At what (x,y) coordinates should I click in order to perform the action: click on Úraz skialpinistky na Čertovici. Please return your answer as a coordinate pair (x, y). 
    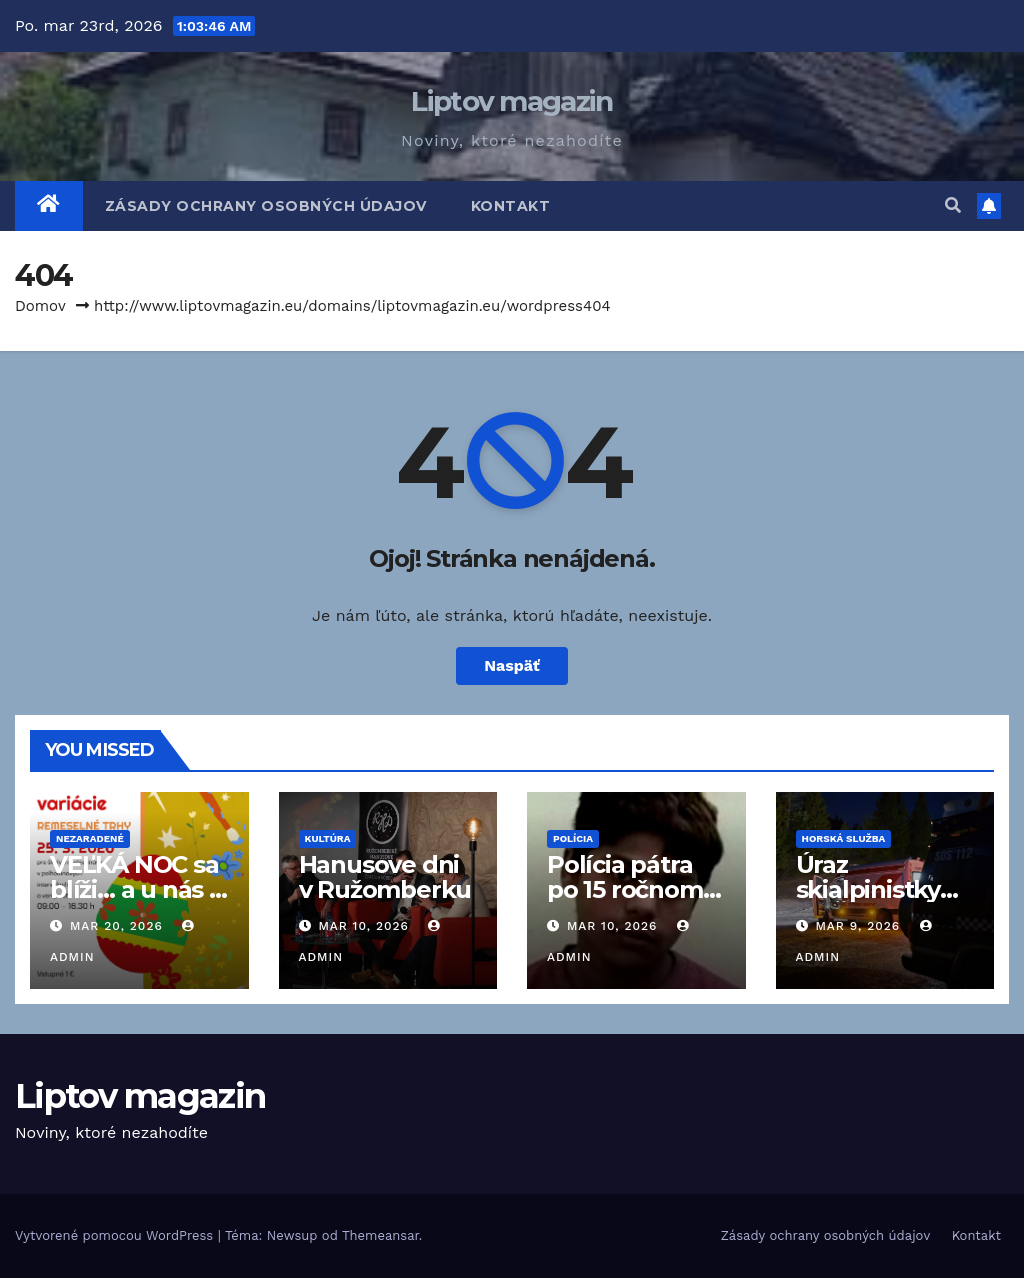
    Looking at the image, I should click on (868, 889).